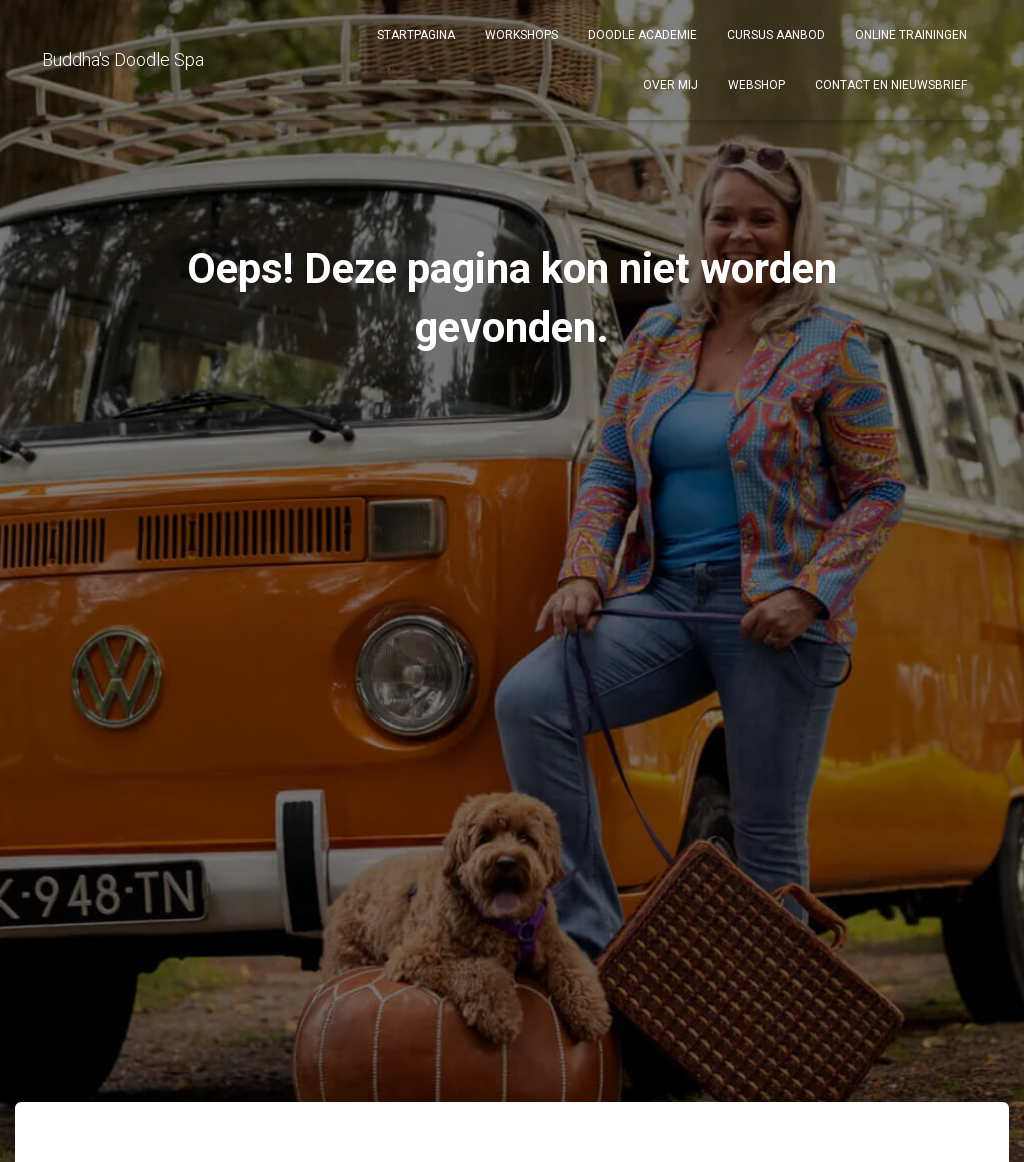 The height and width of the screenshot is (1162, 1024). What do you see at coordinates (521, 35) in the screenshot?
I see `Workshops` at bounding box center [521, 35].